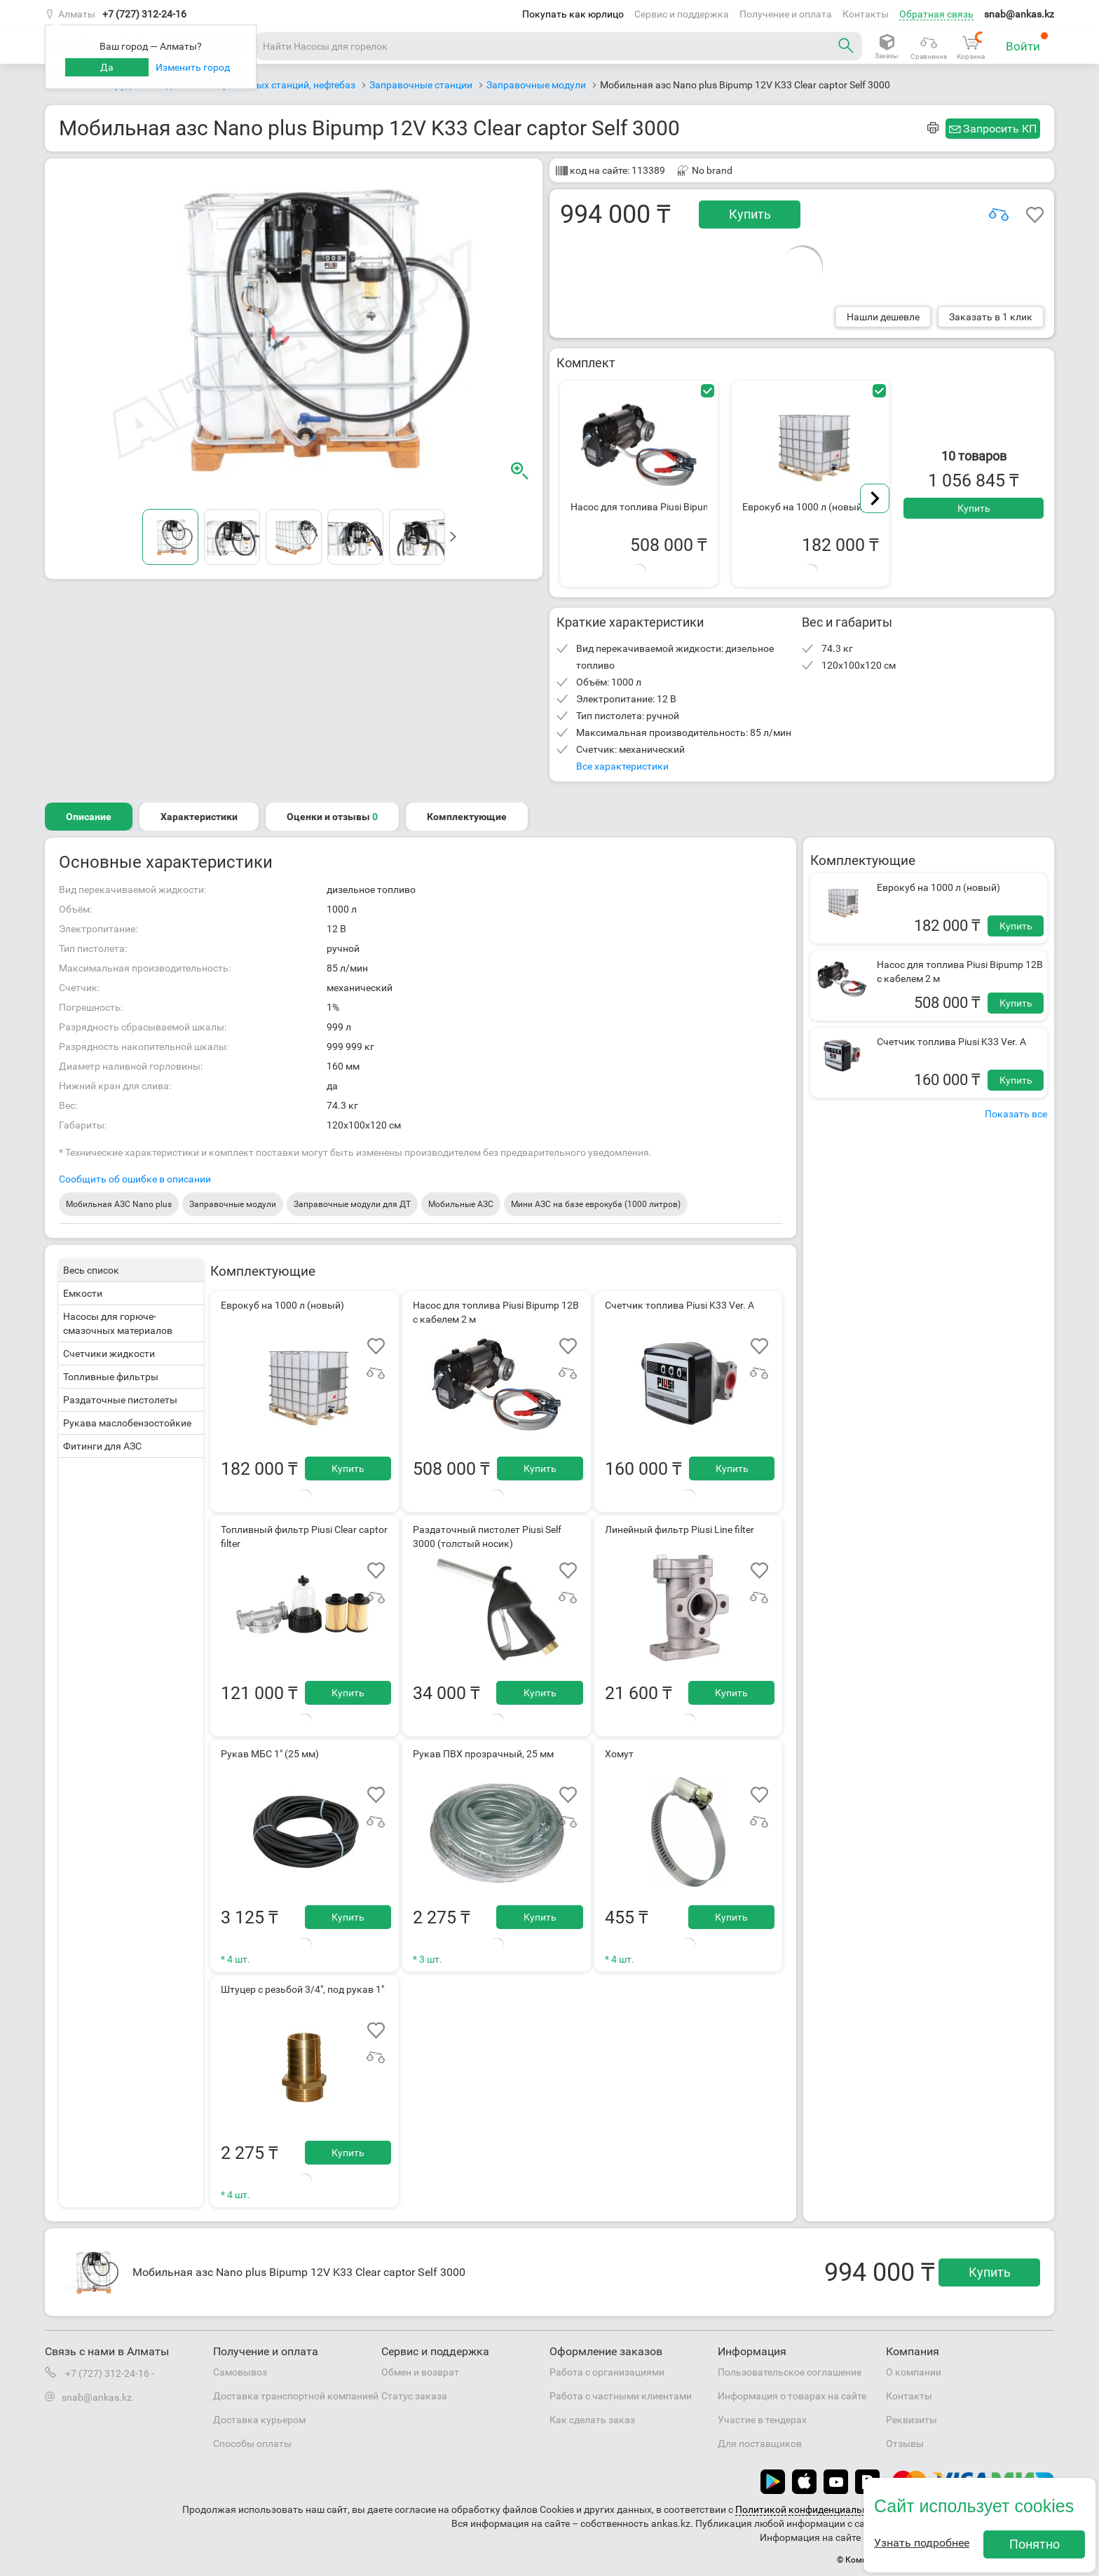  What do you see at coordinates (812, 2509) in the screenshot?
I see `Политикой конфиденциальности` at bounding box center [812, 2509].